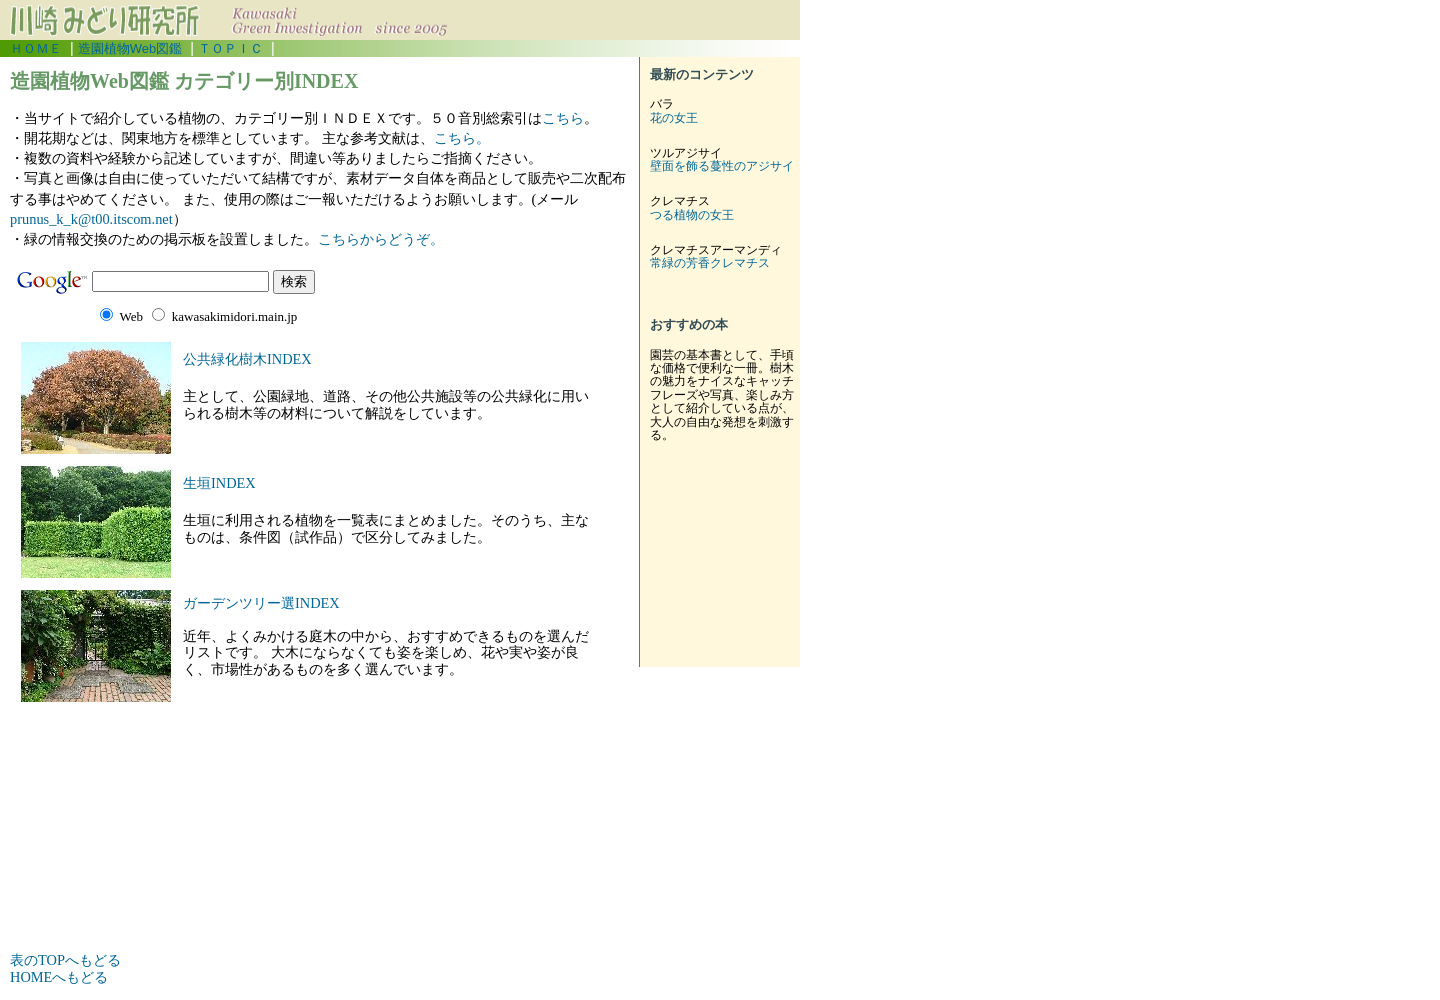 This screenshot has height=1000, width=1440. What do you see at coordinates (692, 215) in the screenshot?
I see `つる植物の女王` at bounding box center [692, 215].